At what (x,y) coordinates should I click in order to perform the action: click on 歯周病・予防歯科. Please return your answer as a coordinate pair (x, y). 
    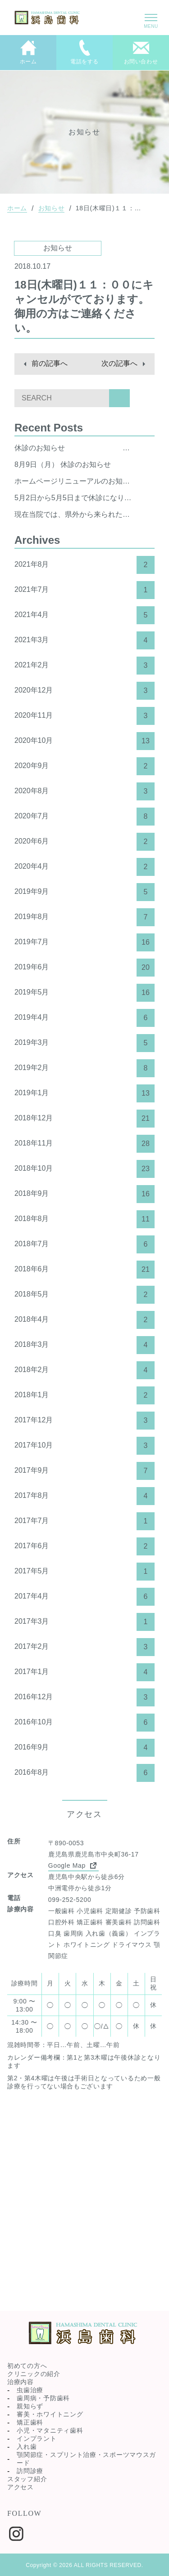
    Looking at the image, I should click on (43, 2398).